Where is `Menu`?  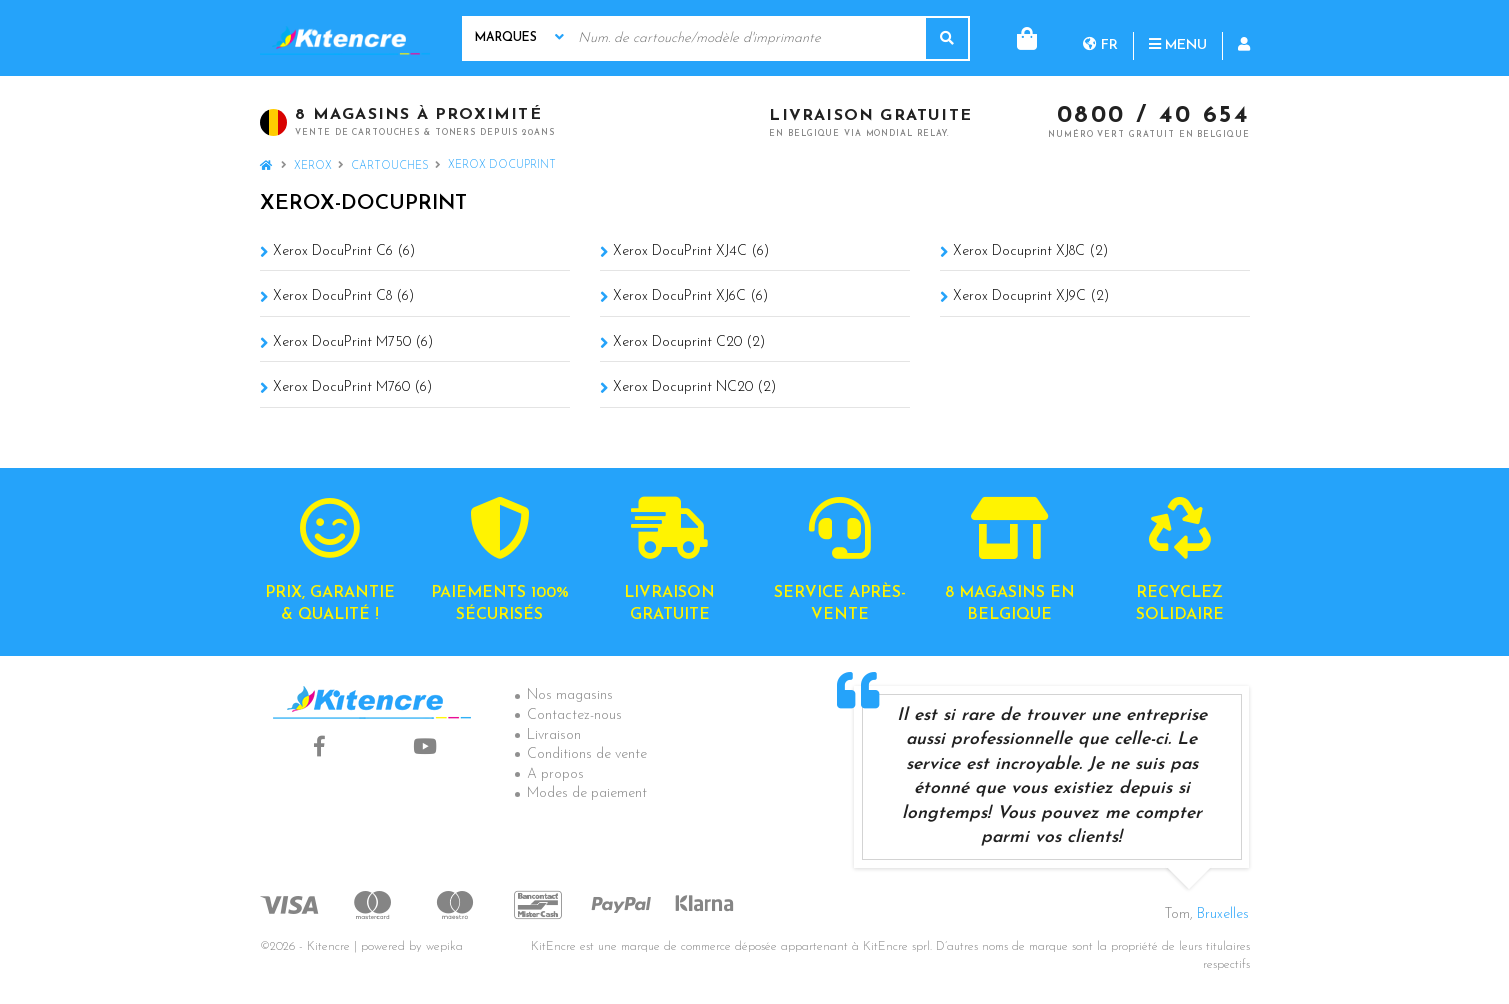 Menu is located at coordinates (1097, 37).